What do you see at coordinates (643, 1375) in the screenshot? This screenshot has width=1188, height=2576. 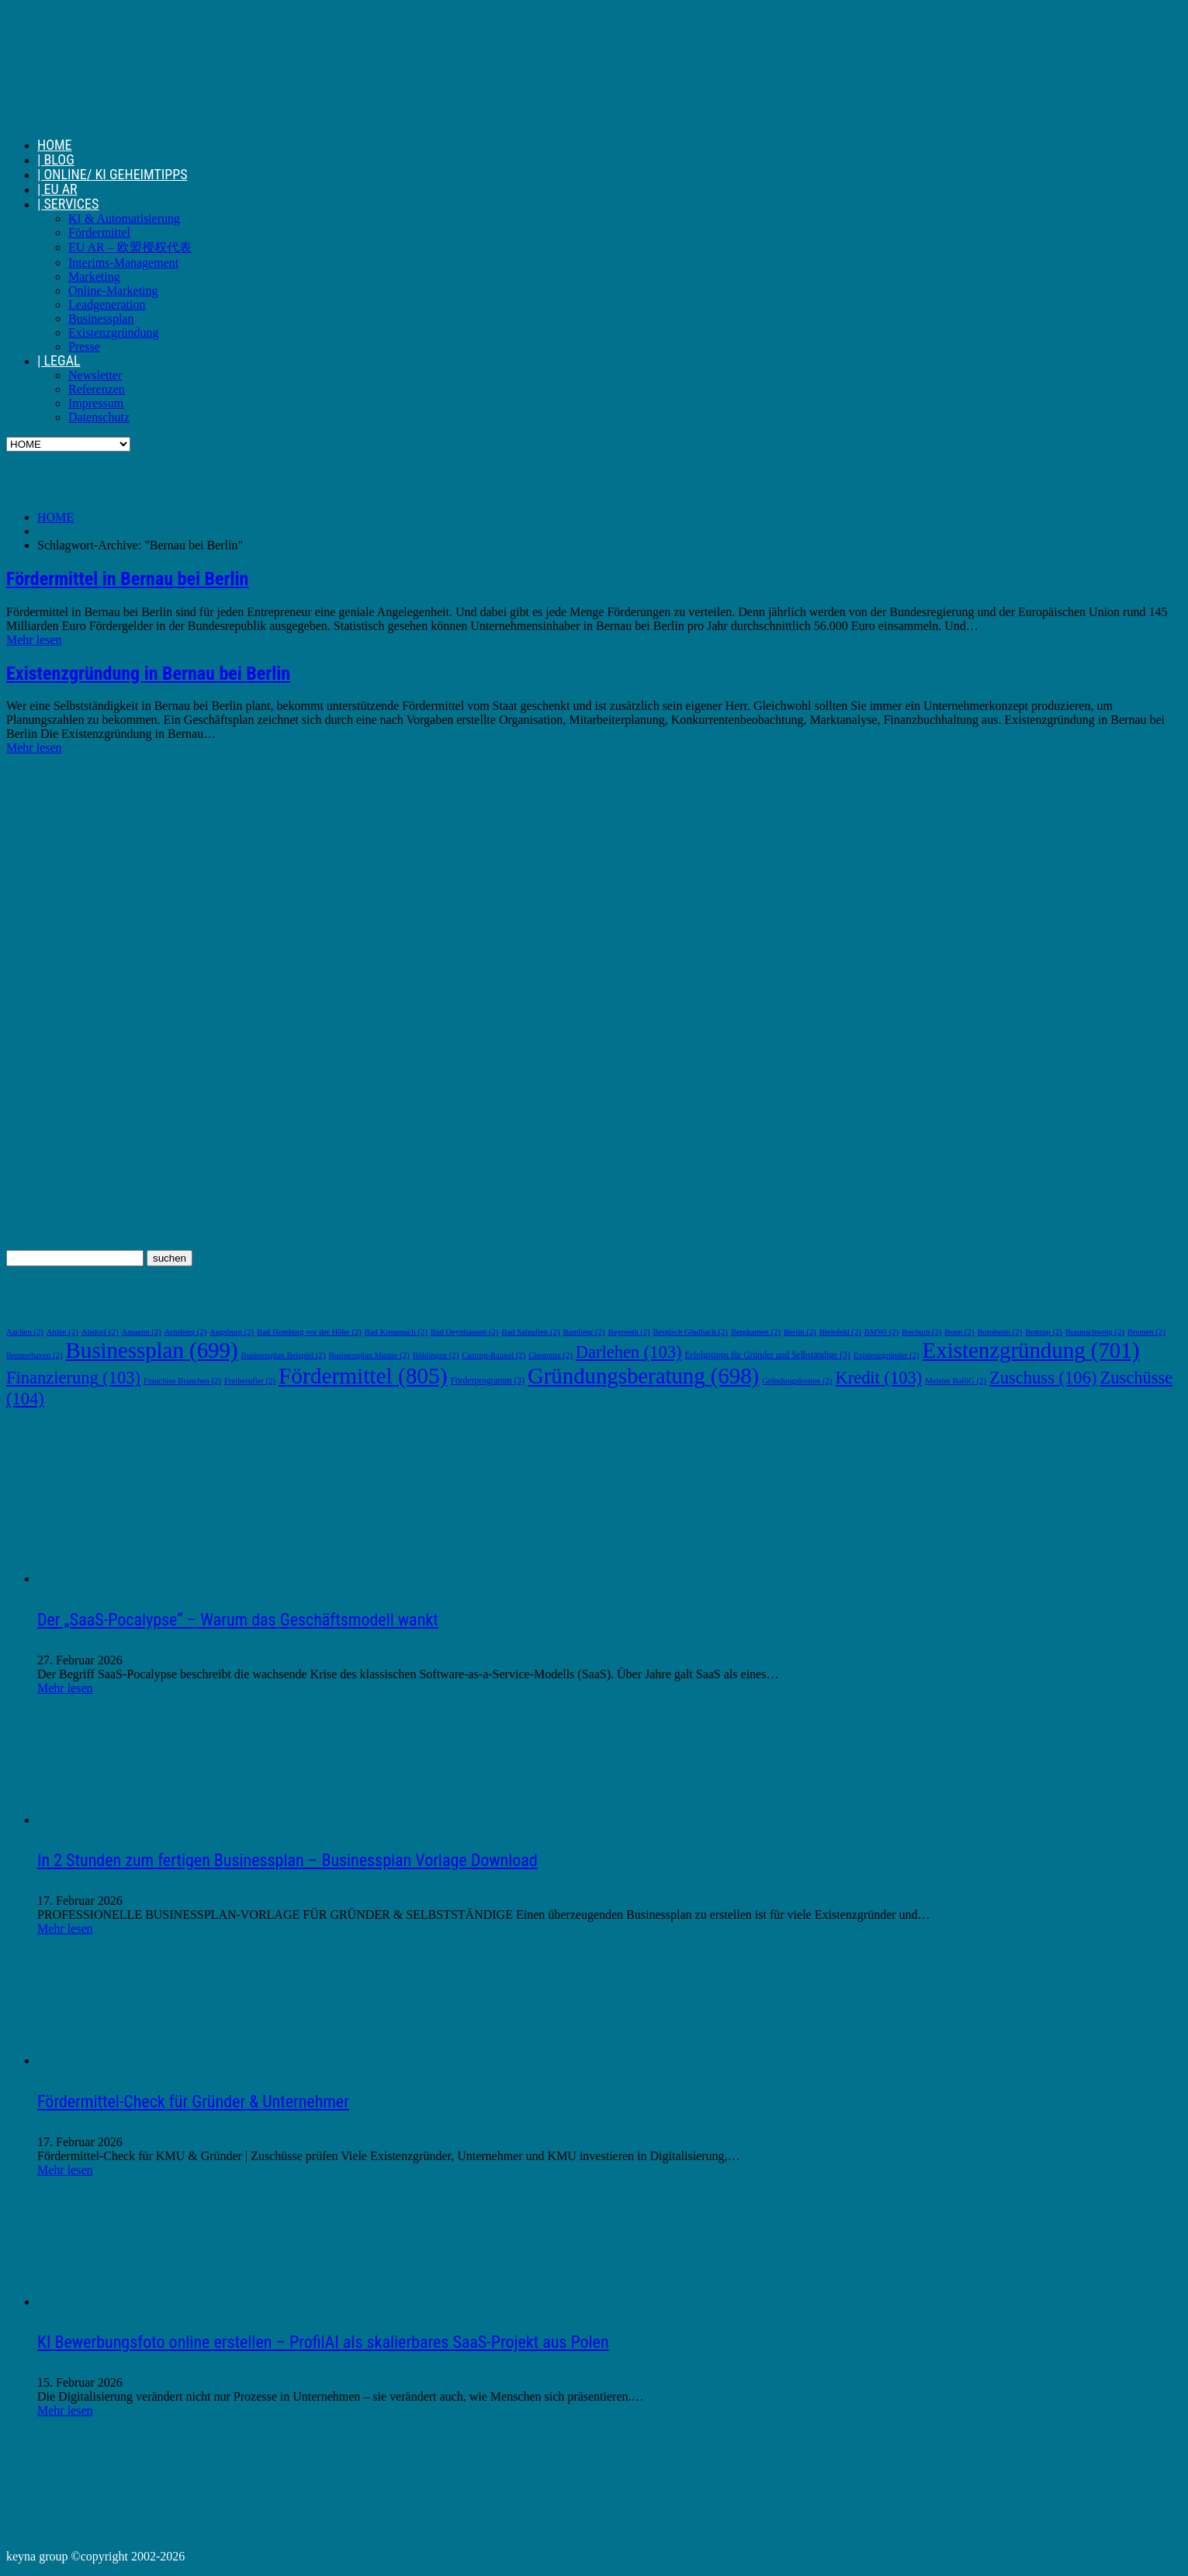 I see `Gründungsberatung [Gründungsberatung (698 Einträge)]` at bounding box center [643, 1375].